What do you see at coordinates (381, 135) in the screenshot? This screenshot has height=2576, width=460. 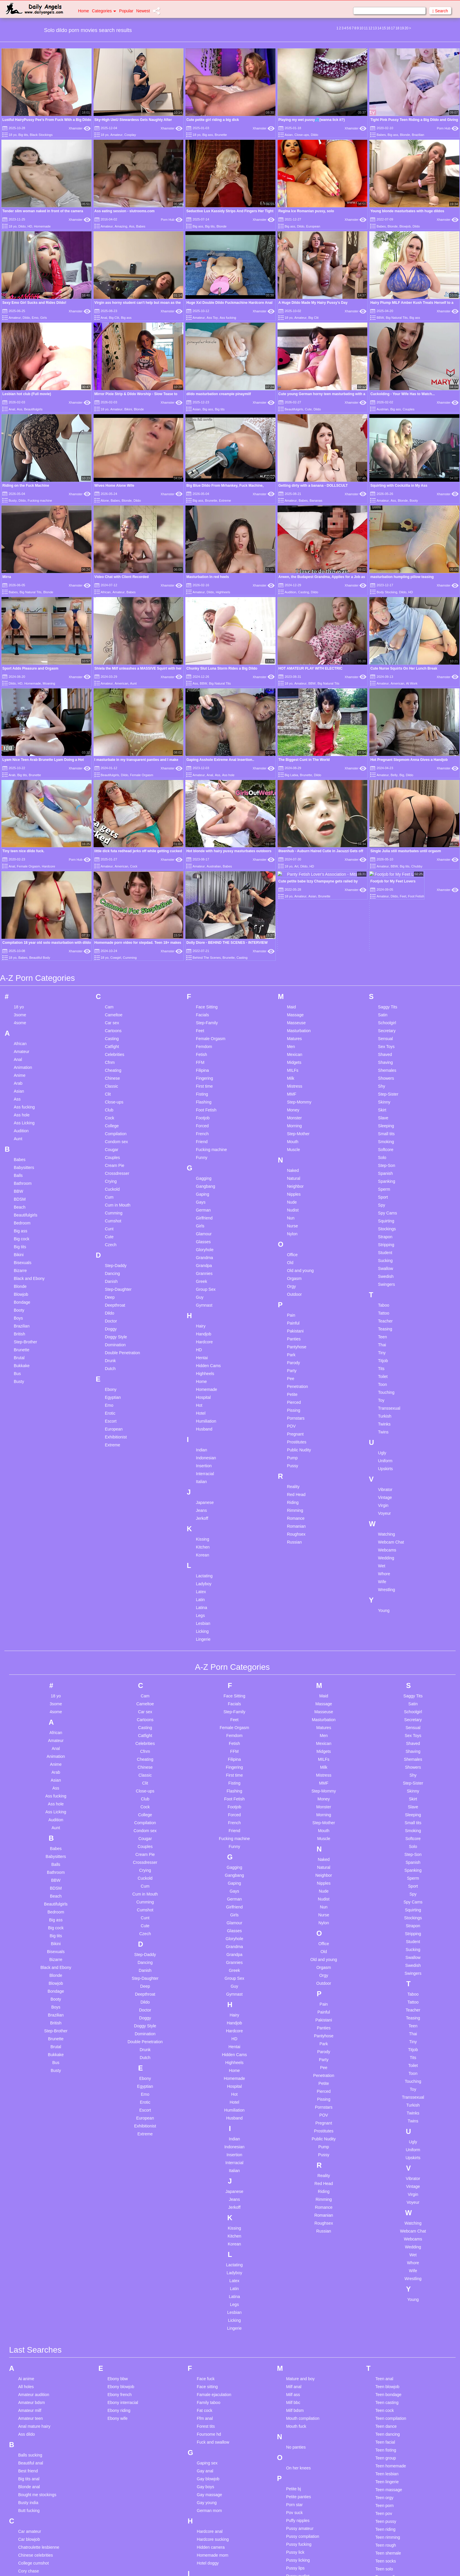 I see `Babes` at bounding box center [381, 135].